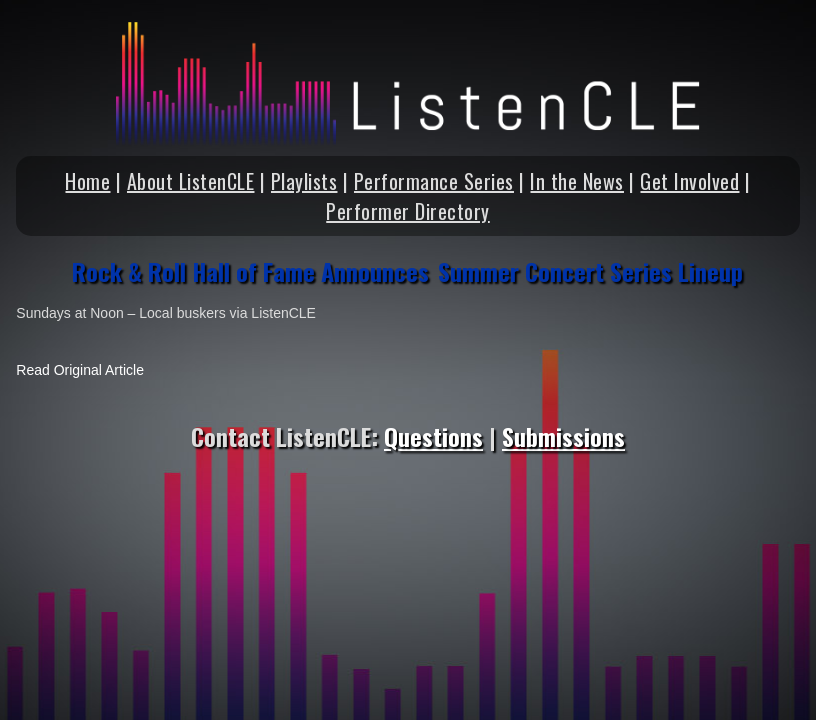  What do you see at coordinates (191, 181) in the screenshot?
I see `About ListenCLE` at bounding box center [191, 181].